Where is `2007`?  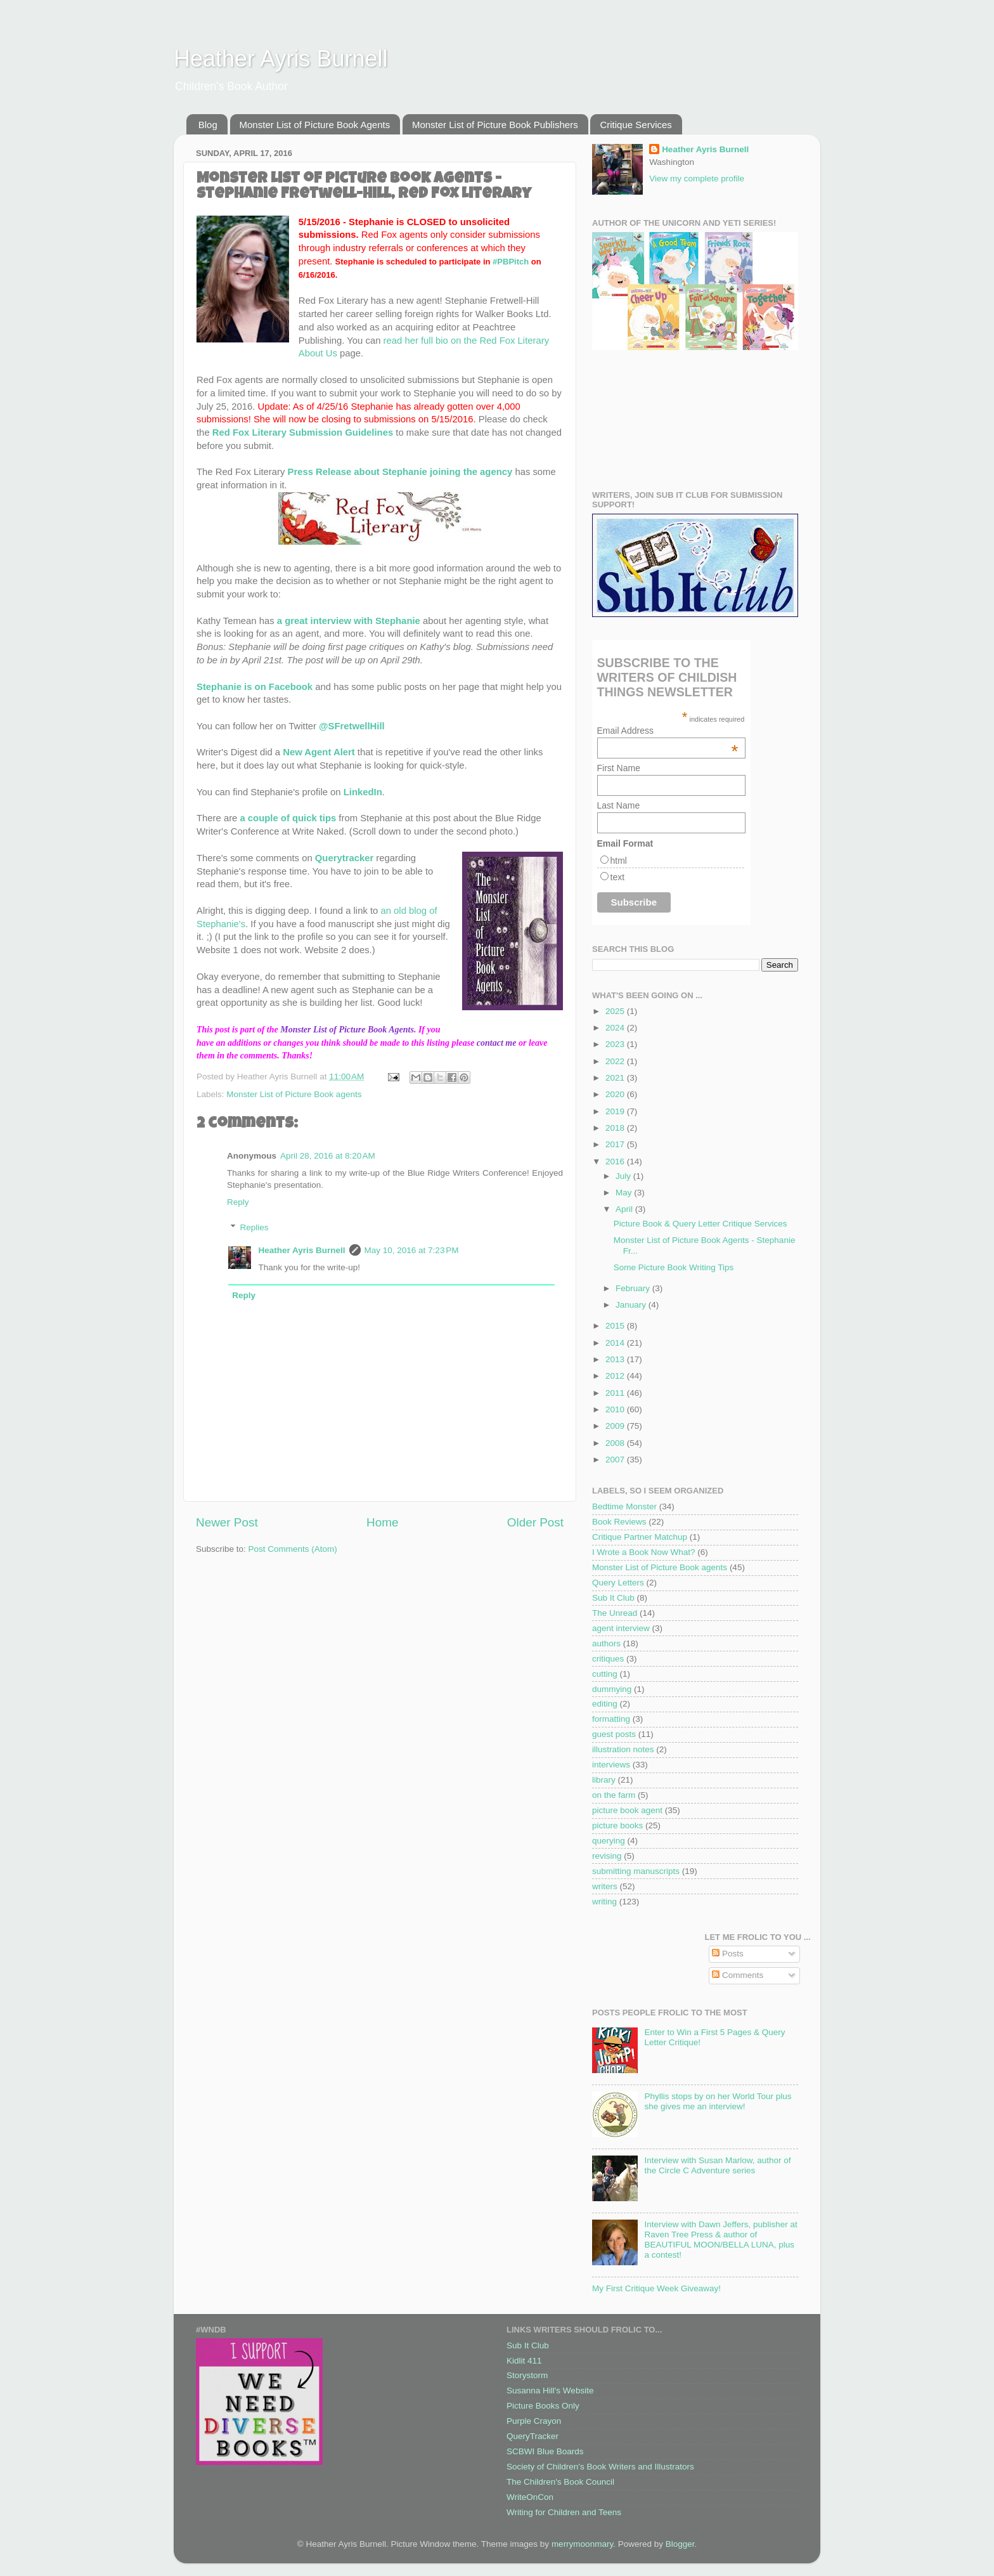 2007 is located at coordinates (616, 1459).